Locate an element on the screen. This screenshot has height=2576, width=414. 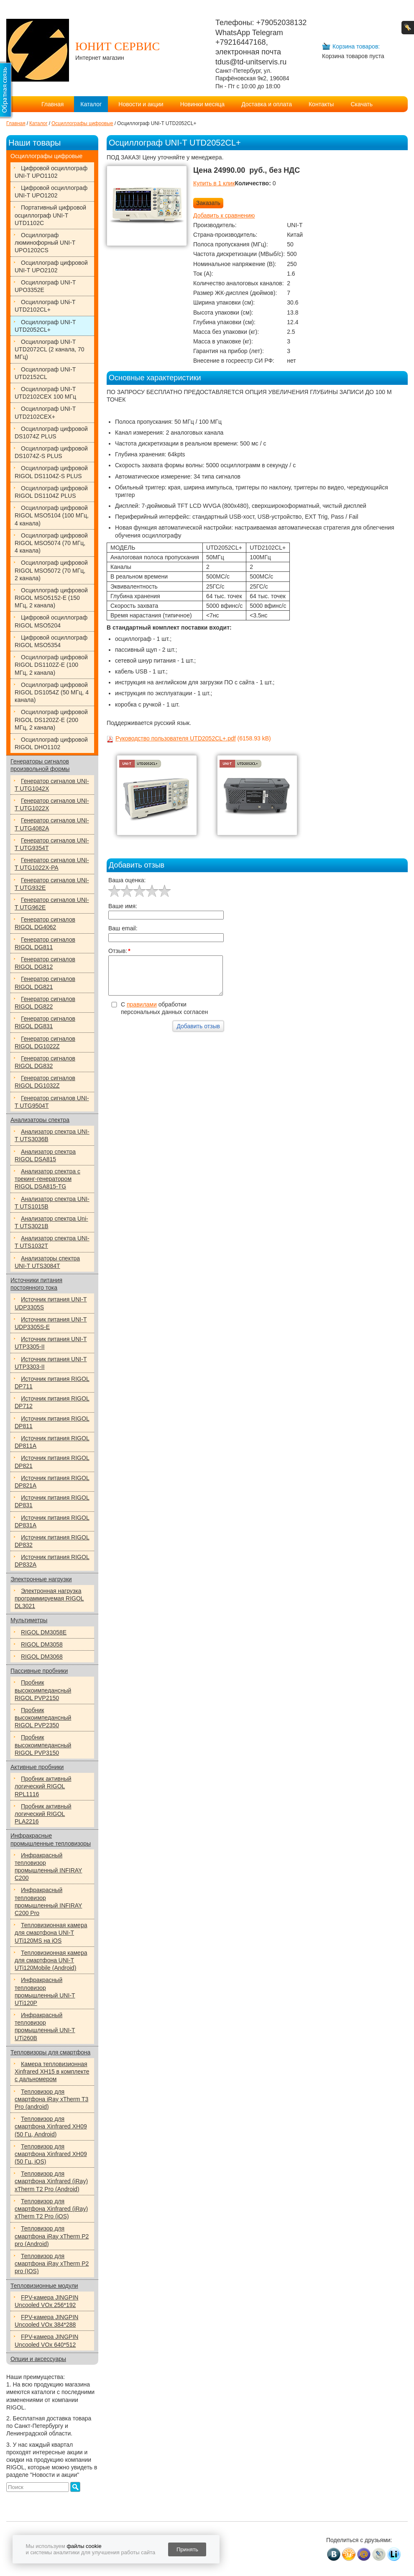
Опции и аксессуары is located at coordinates (38, 2359).